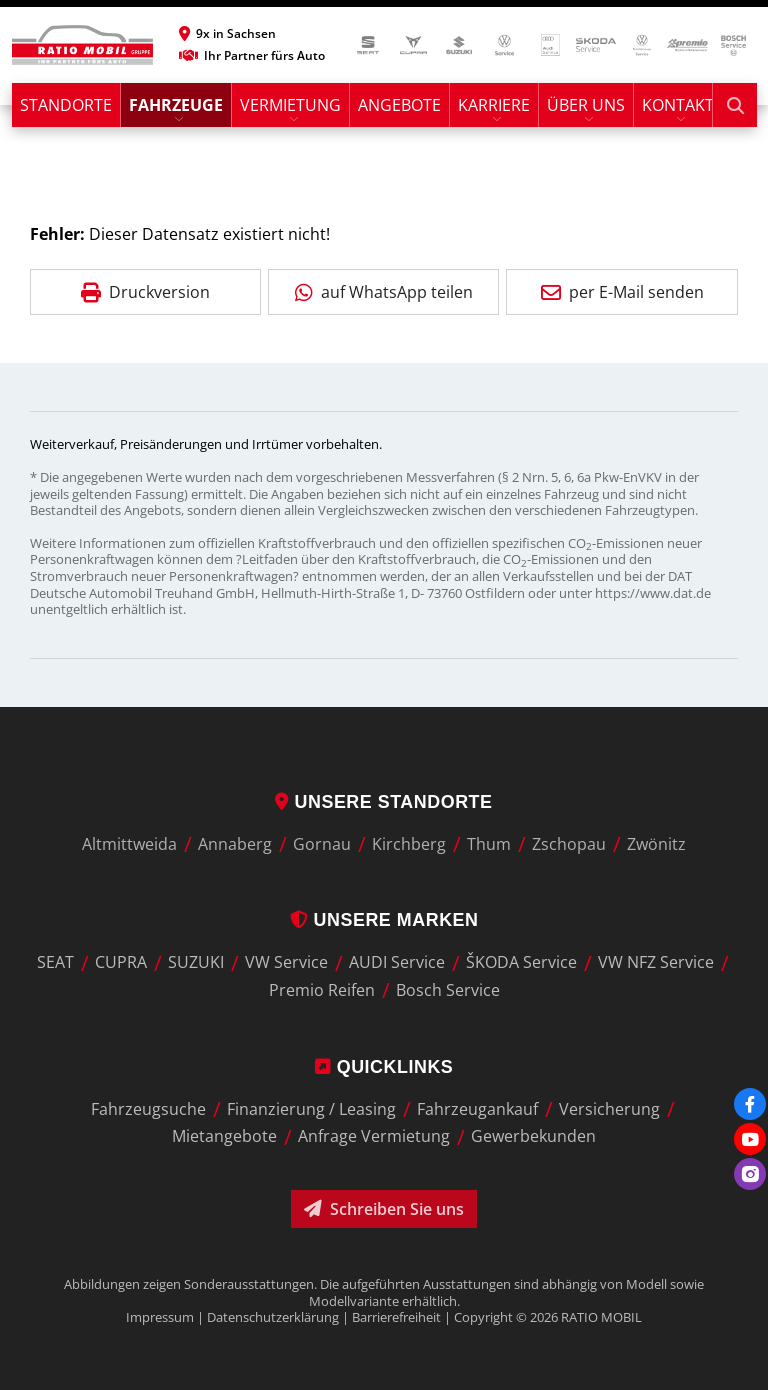  Describe the element at coordinates (609, 1109) in the screenshot. I see `Versicherung` at that location.